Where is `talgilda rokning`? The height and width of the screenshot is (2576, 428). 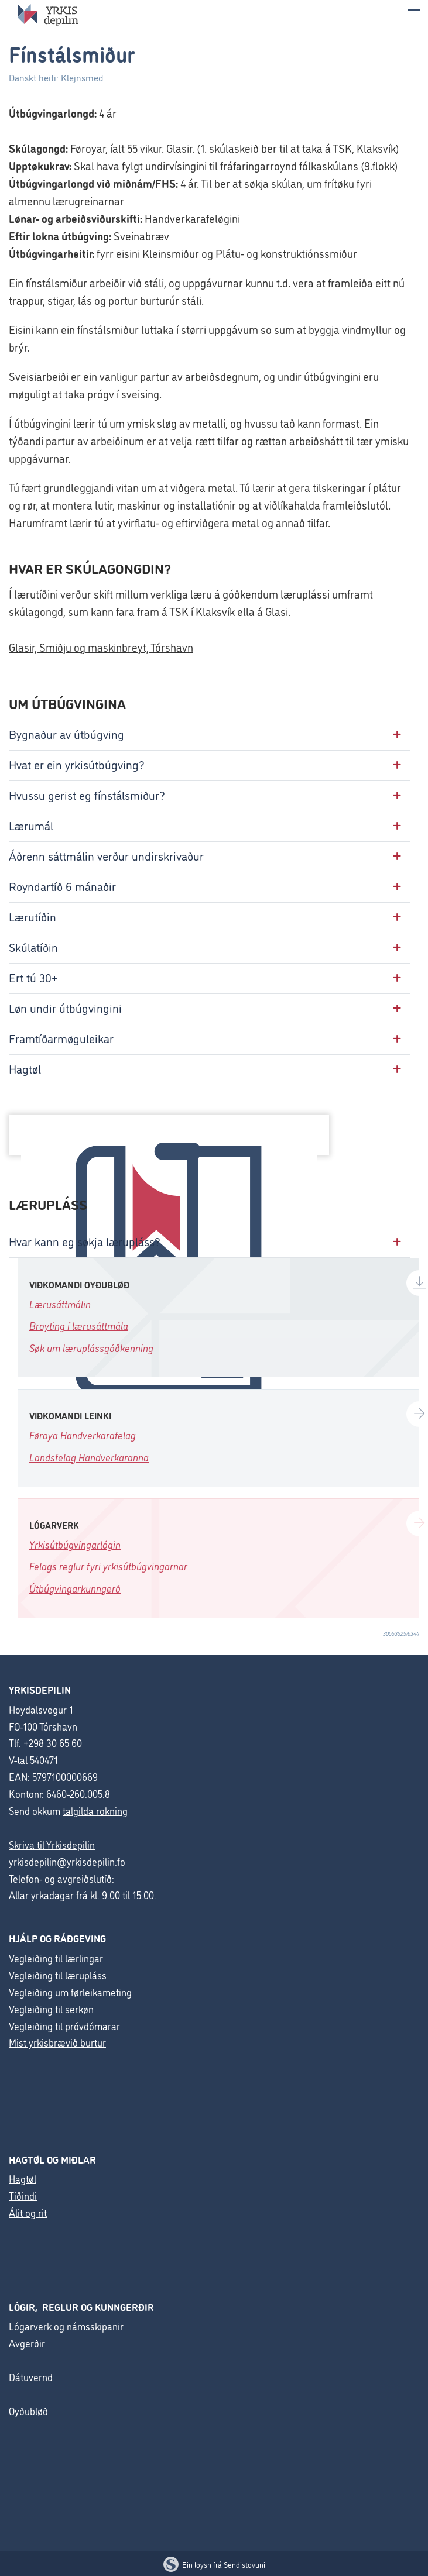
talgilda rokning is located at coordinates (95, 1810).